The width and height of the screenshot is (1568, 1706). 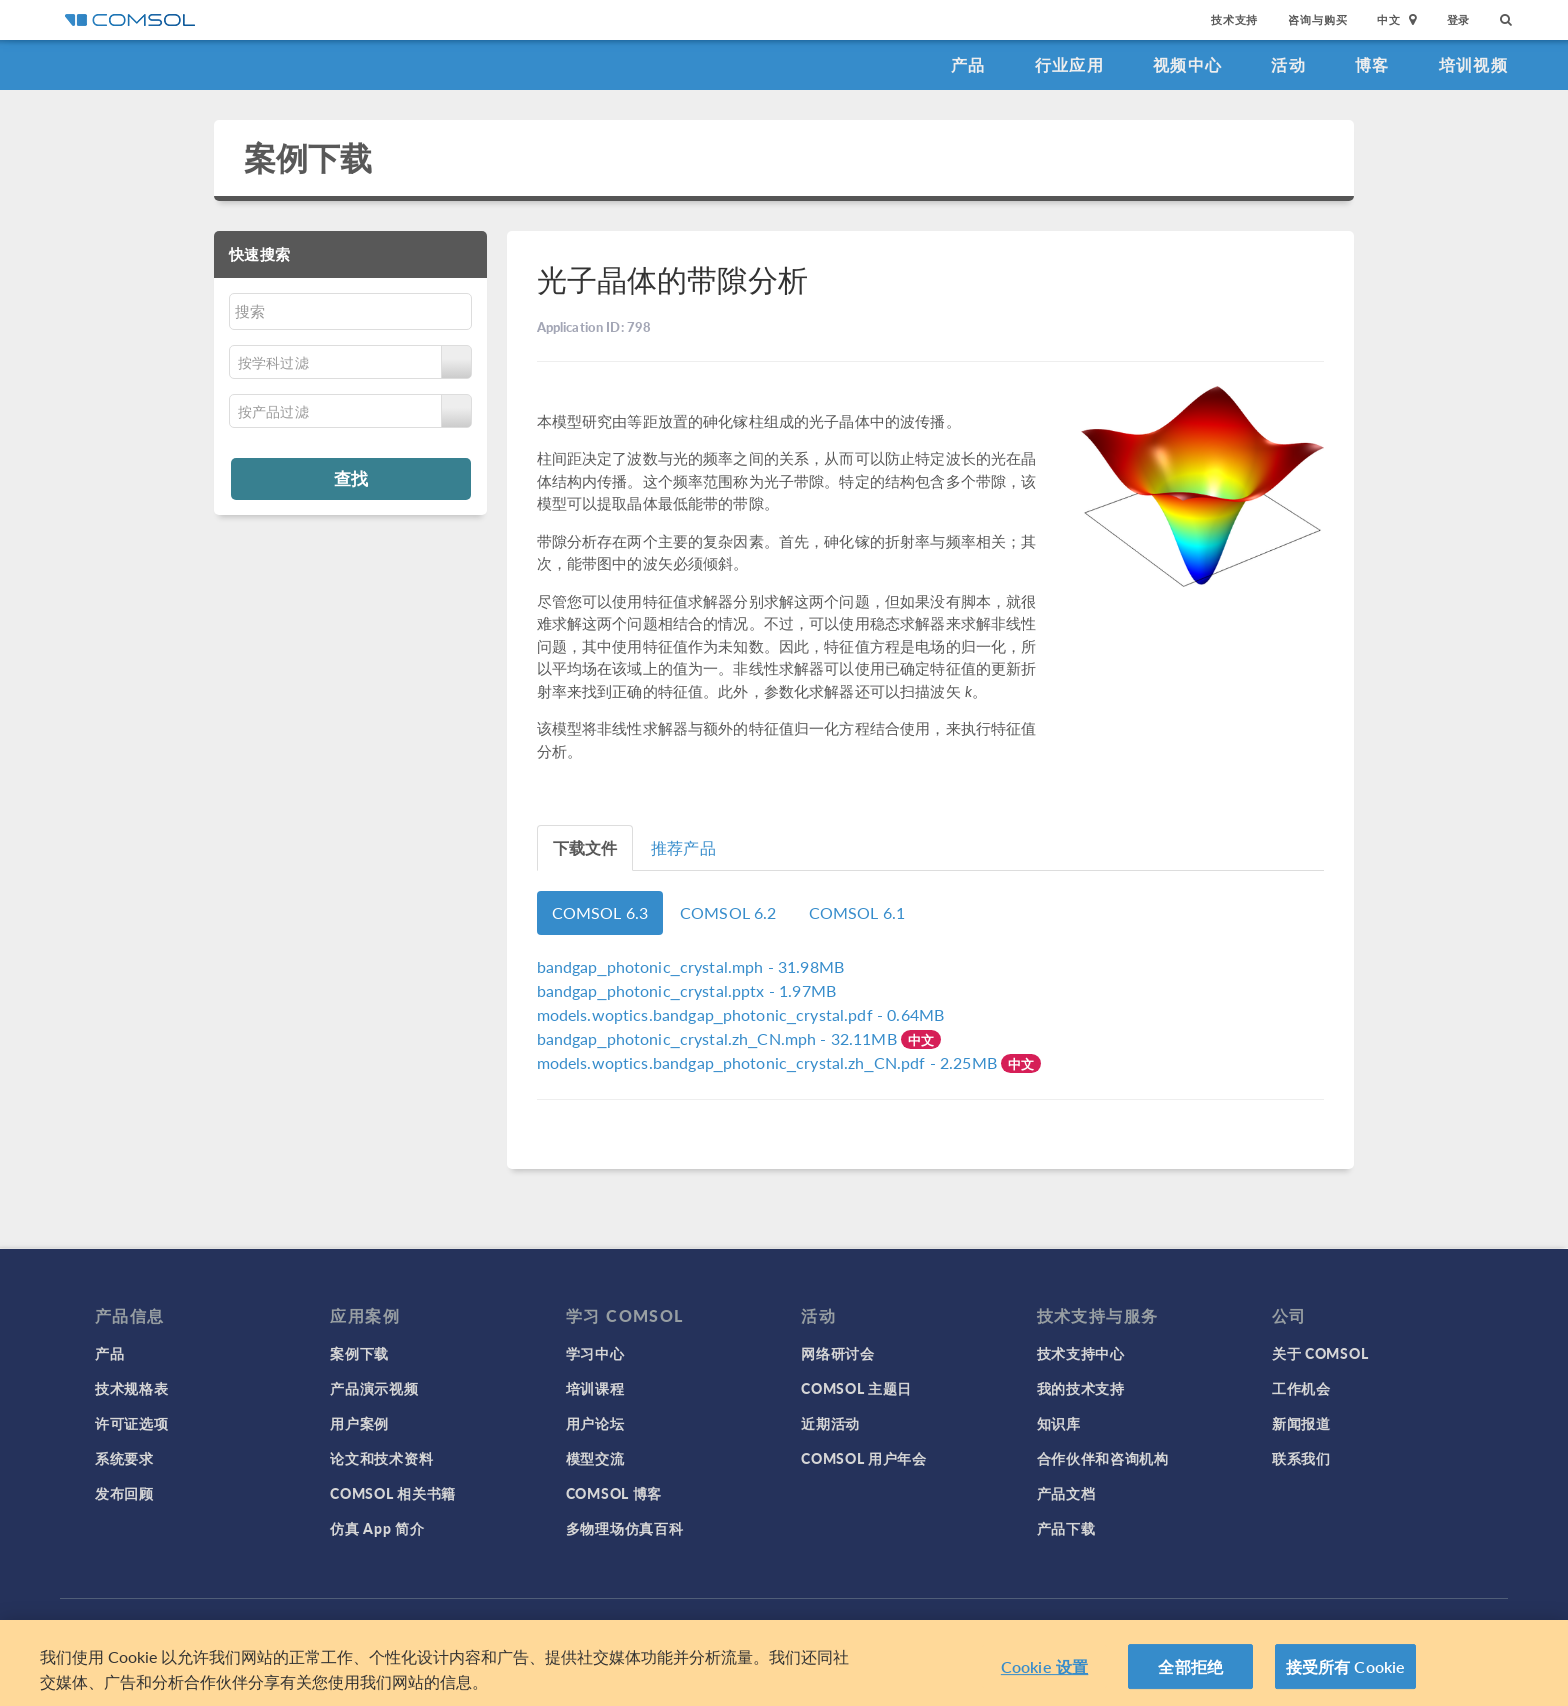 What do you see at coordinates (1288, 64) in the screenshot?
I see `活动` at bounding box center [1288, 64].